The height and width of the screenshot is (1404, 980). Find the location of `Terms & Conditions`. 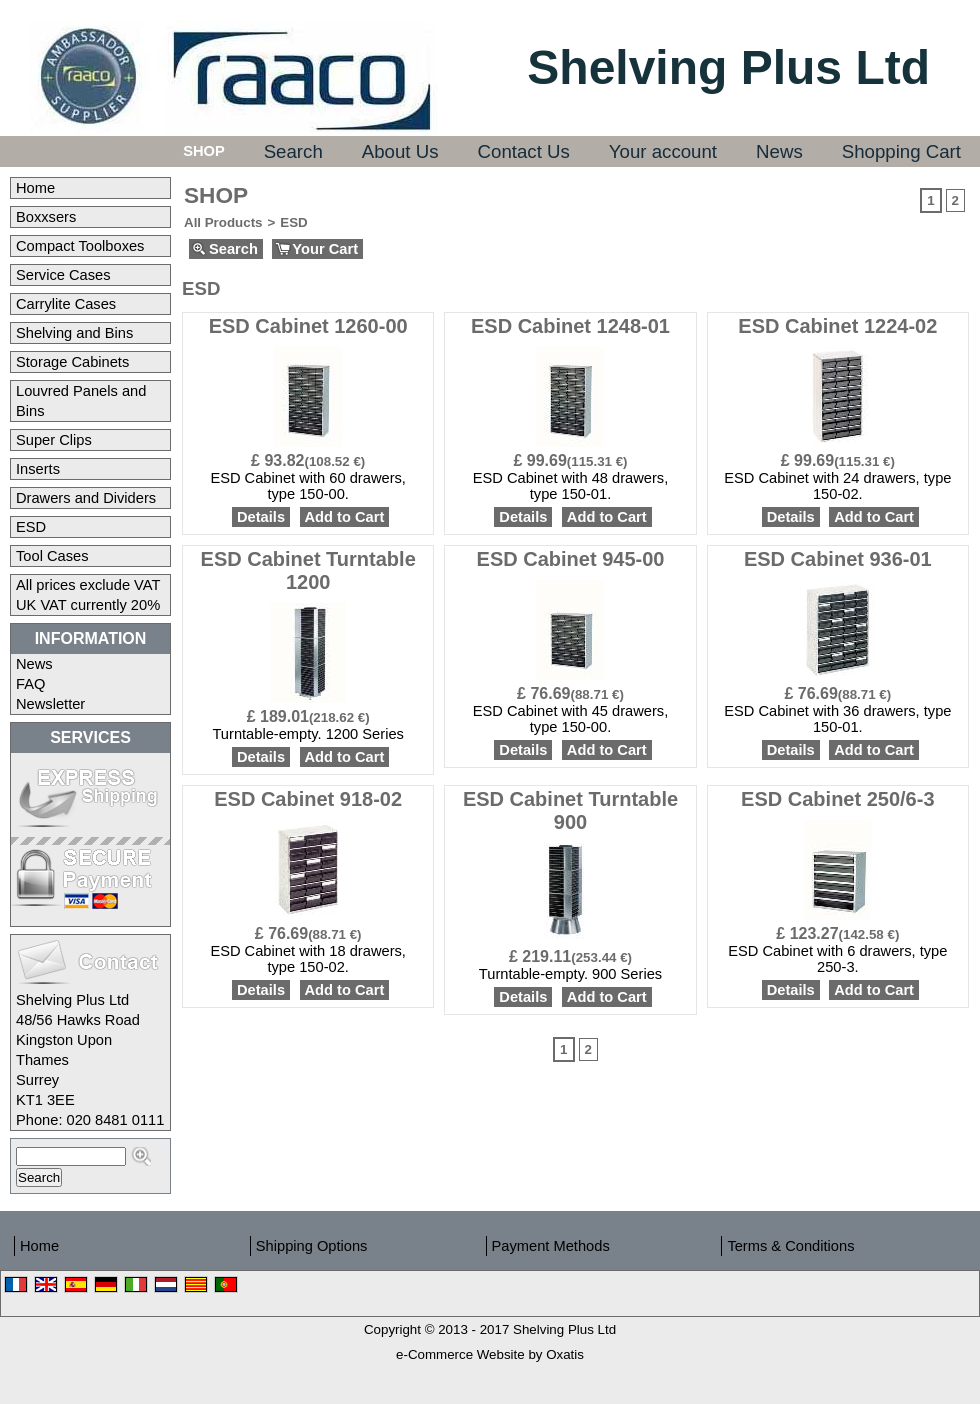

Terms & Conditions is located at coordinates (790, 1246).